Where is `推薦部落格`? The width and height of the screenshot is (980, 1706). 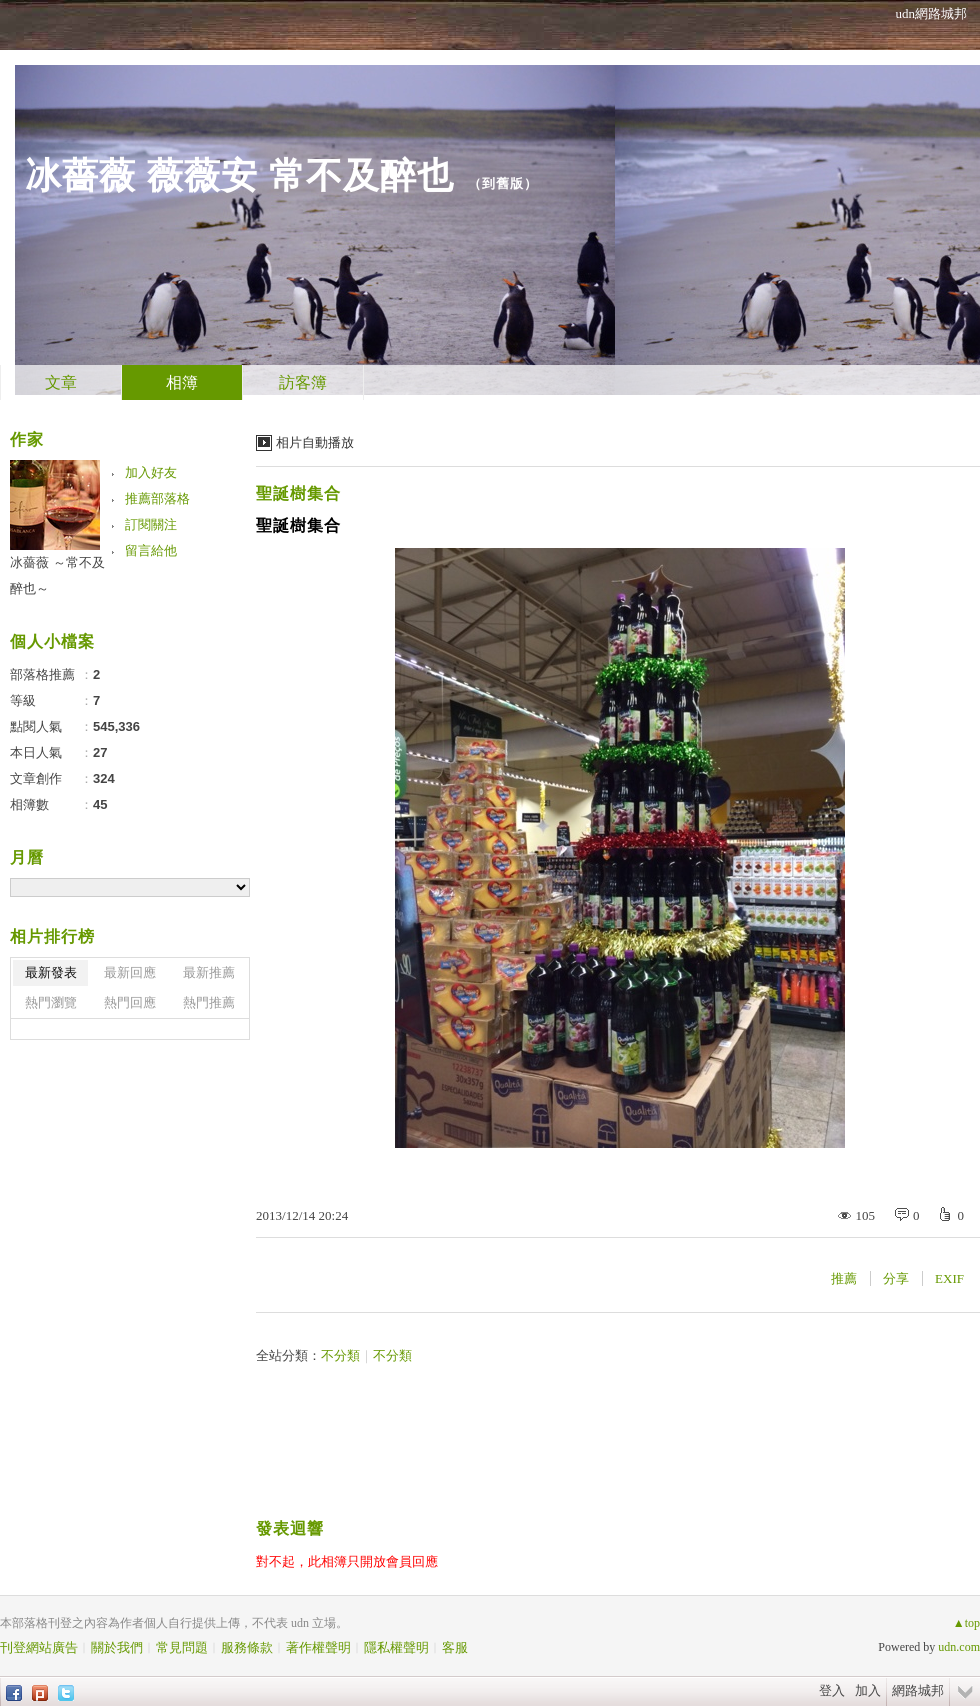
推薦部落格 is located at coordinates (157, 498).